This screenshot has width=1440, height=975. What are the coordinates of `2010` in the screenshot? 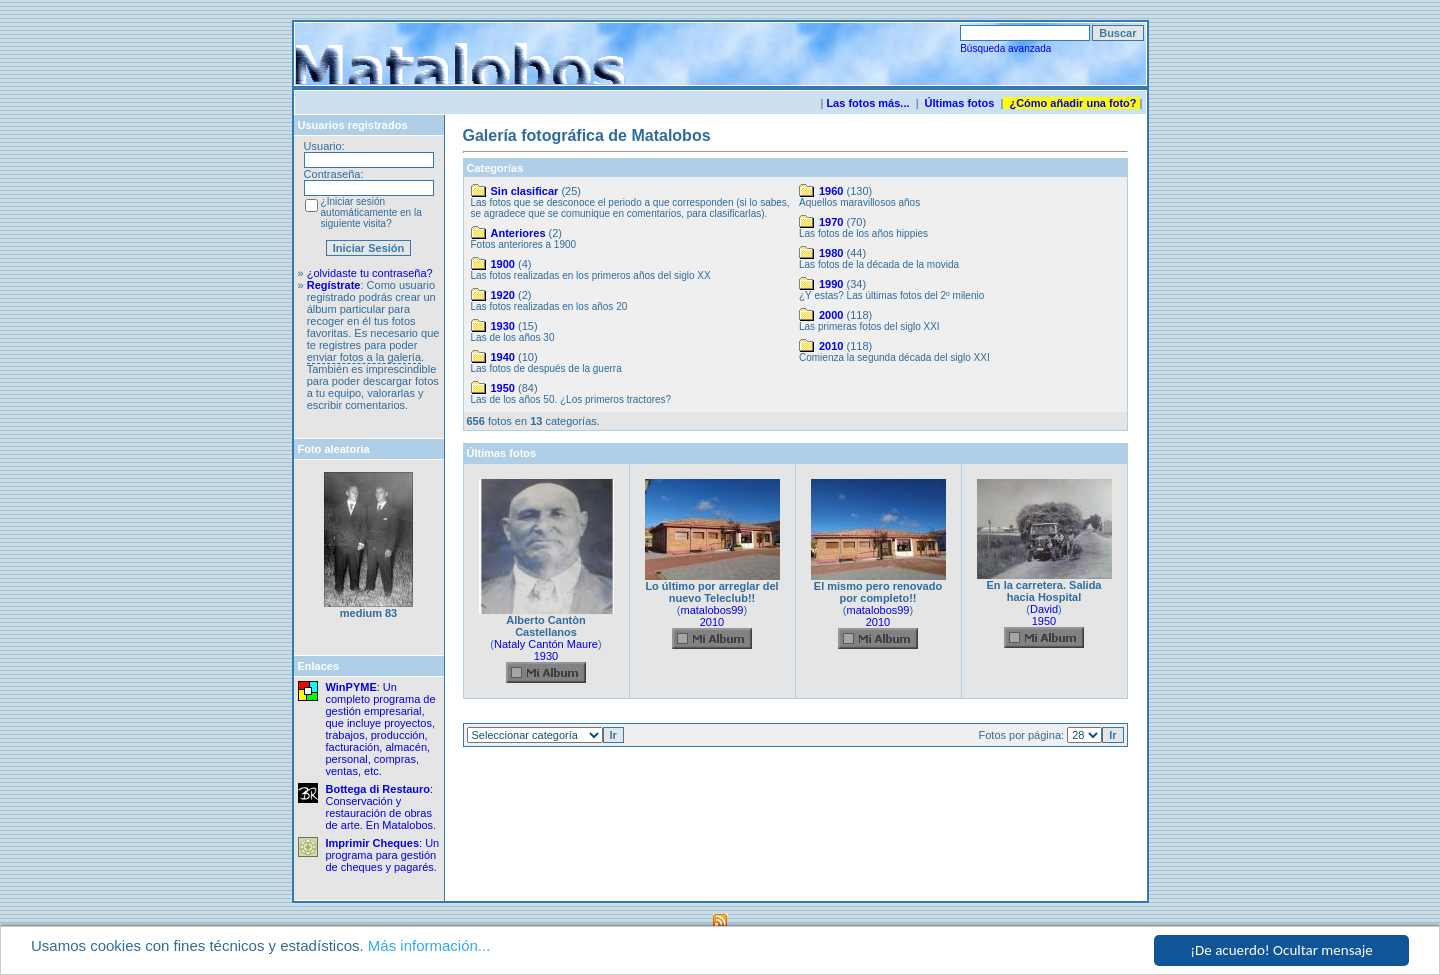 It's located at (831, 346).